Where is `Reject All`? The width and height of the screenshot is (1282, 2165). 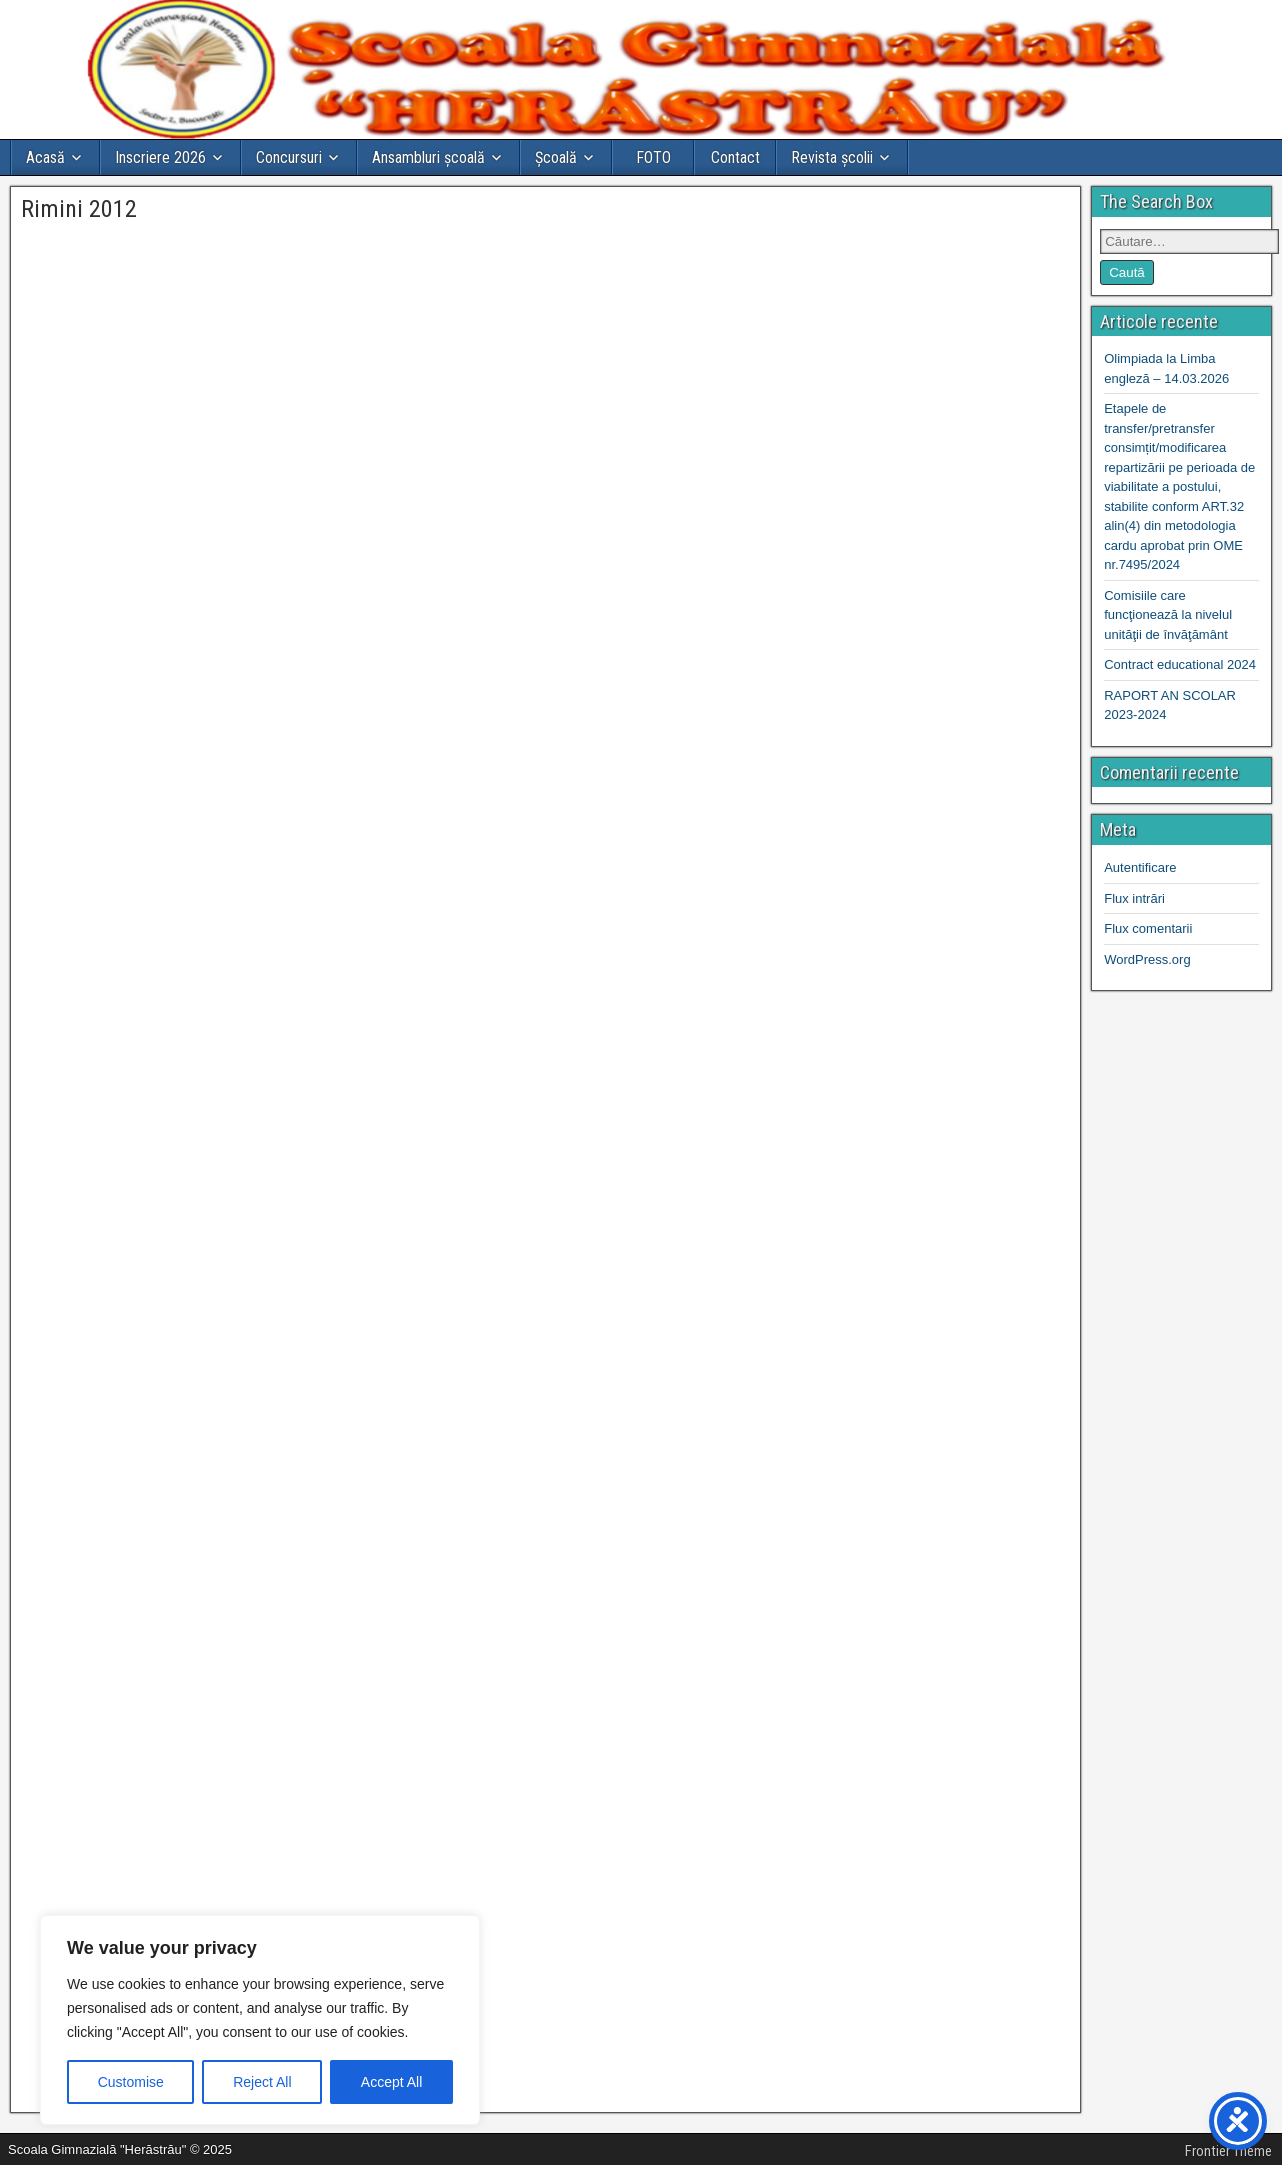 Reject All is located at coordinates (262, 2082).